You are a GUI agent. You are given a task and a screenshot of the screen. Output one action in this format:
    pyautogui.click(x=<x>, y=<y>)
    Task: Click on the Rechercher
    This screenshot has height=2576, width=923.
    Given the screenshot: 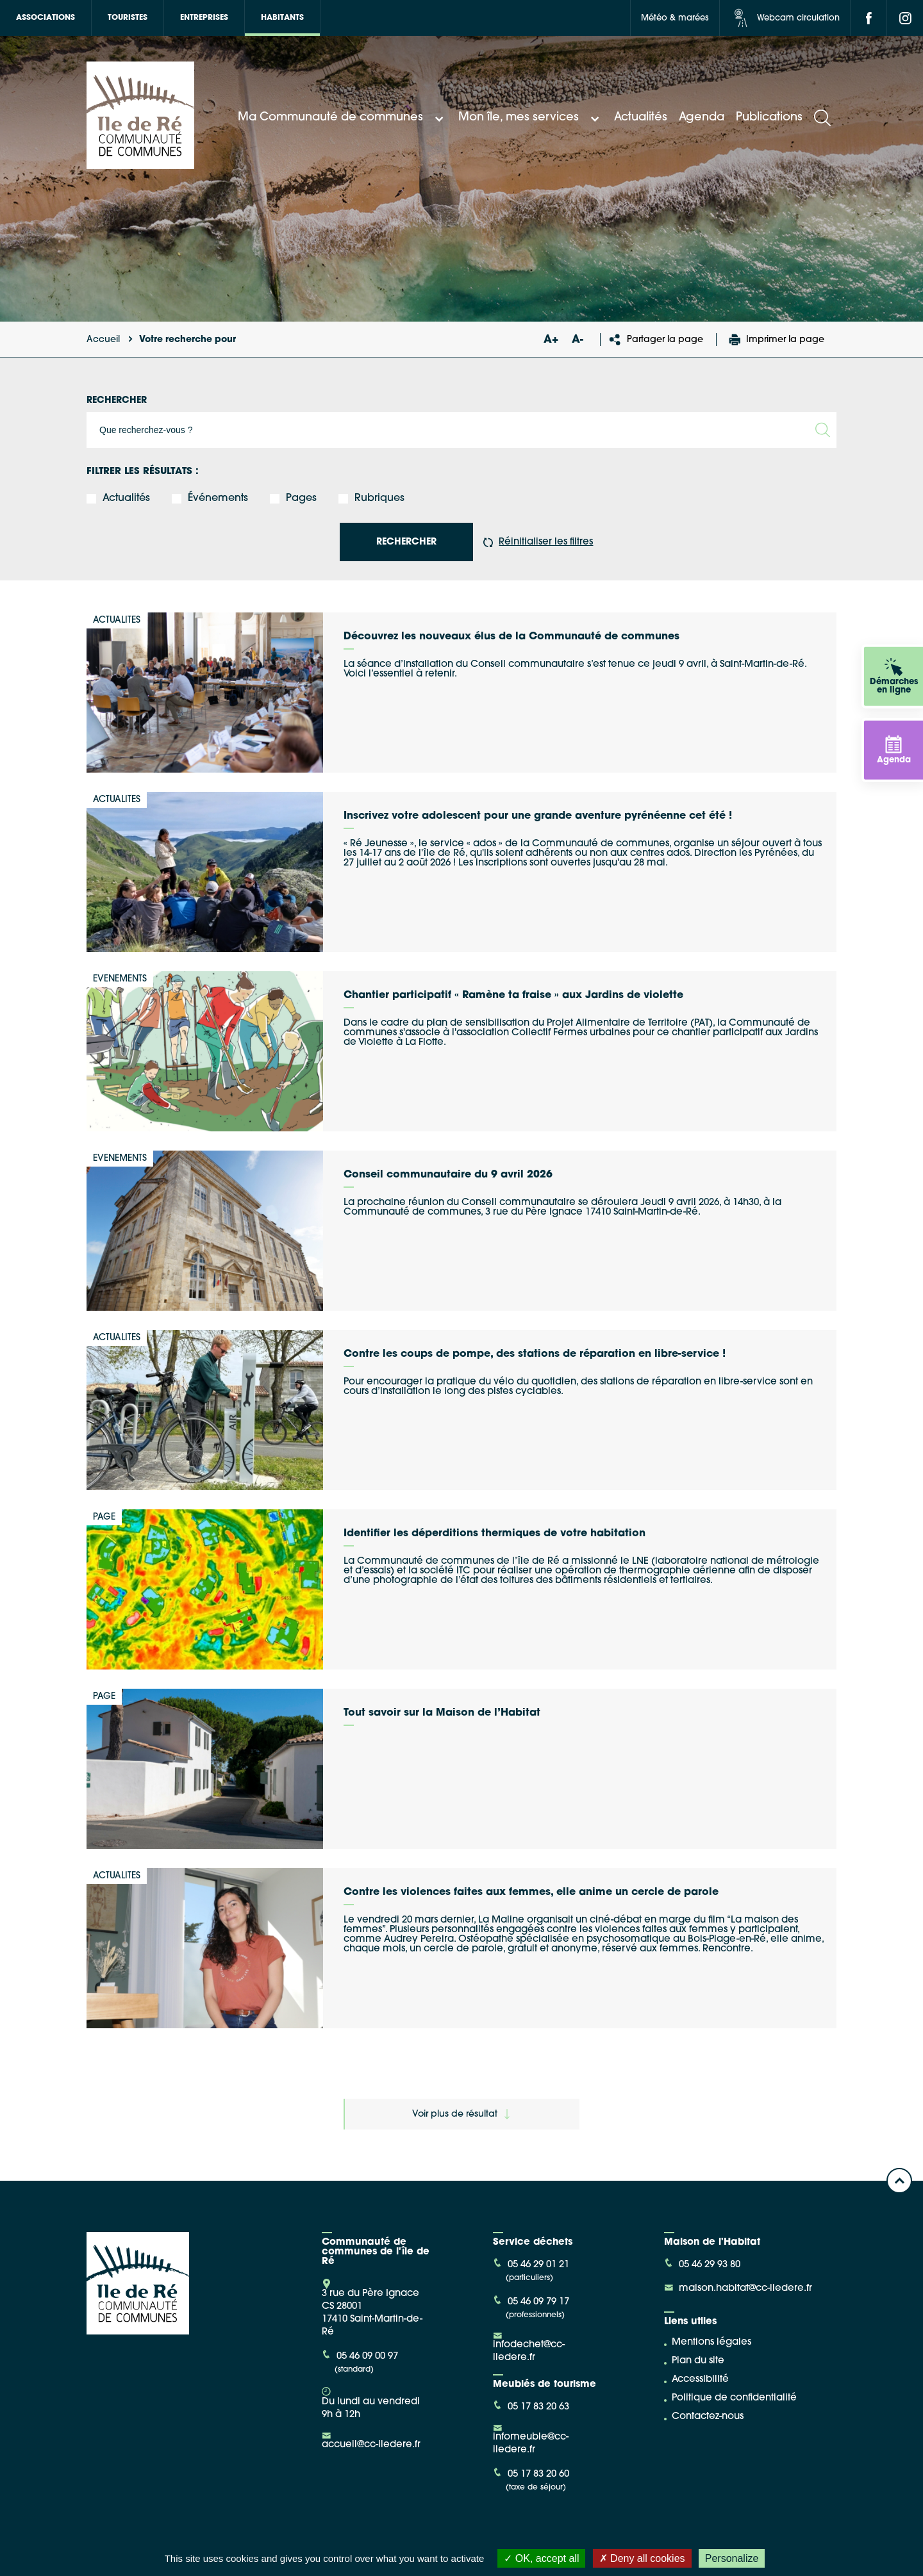 What is the action you would take?
    pyautogui.click(x=117, y=401)
    